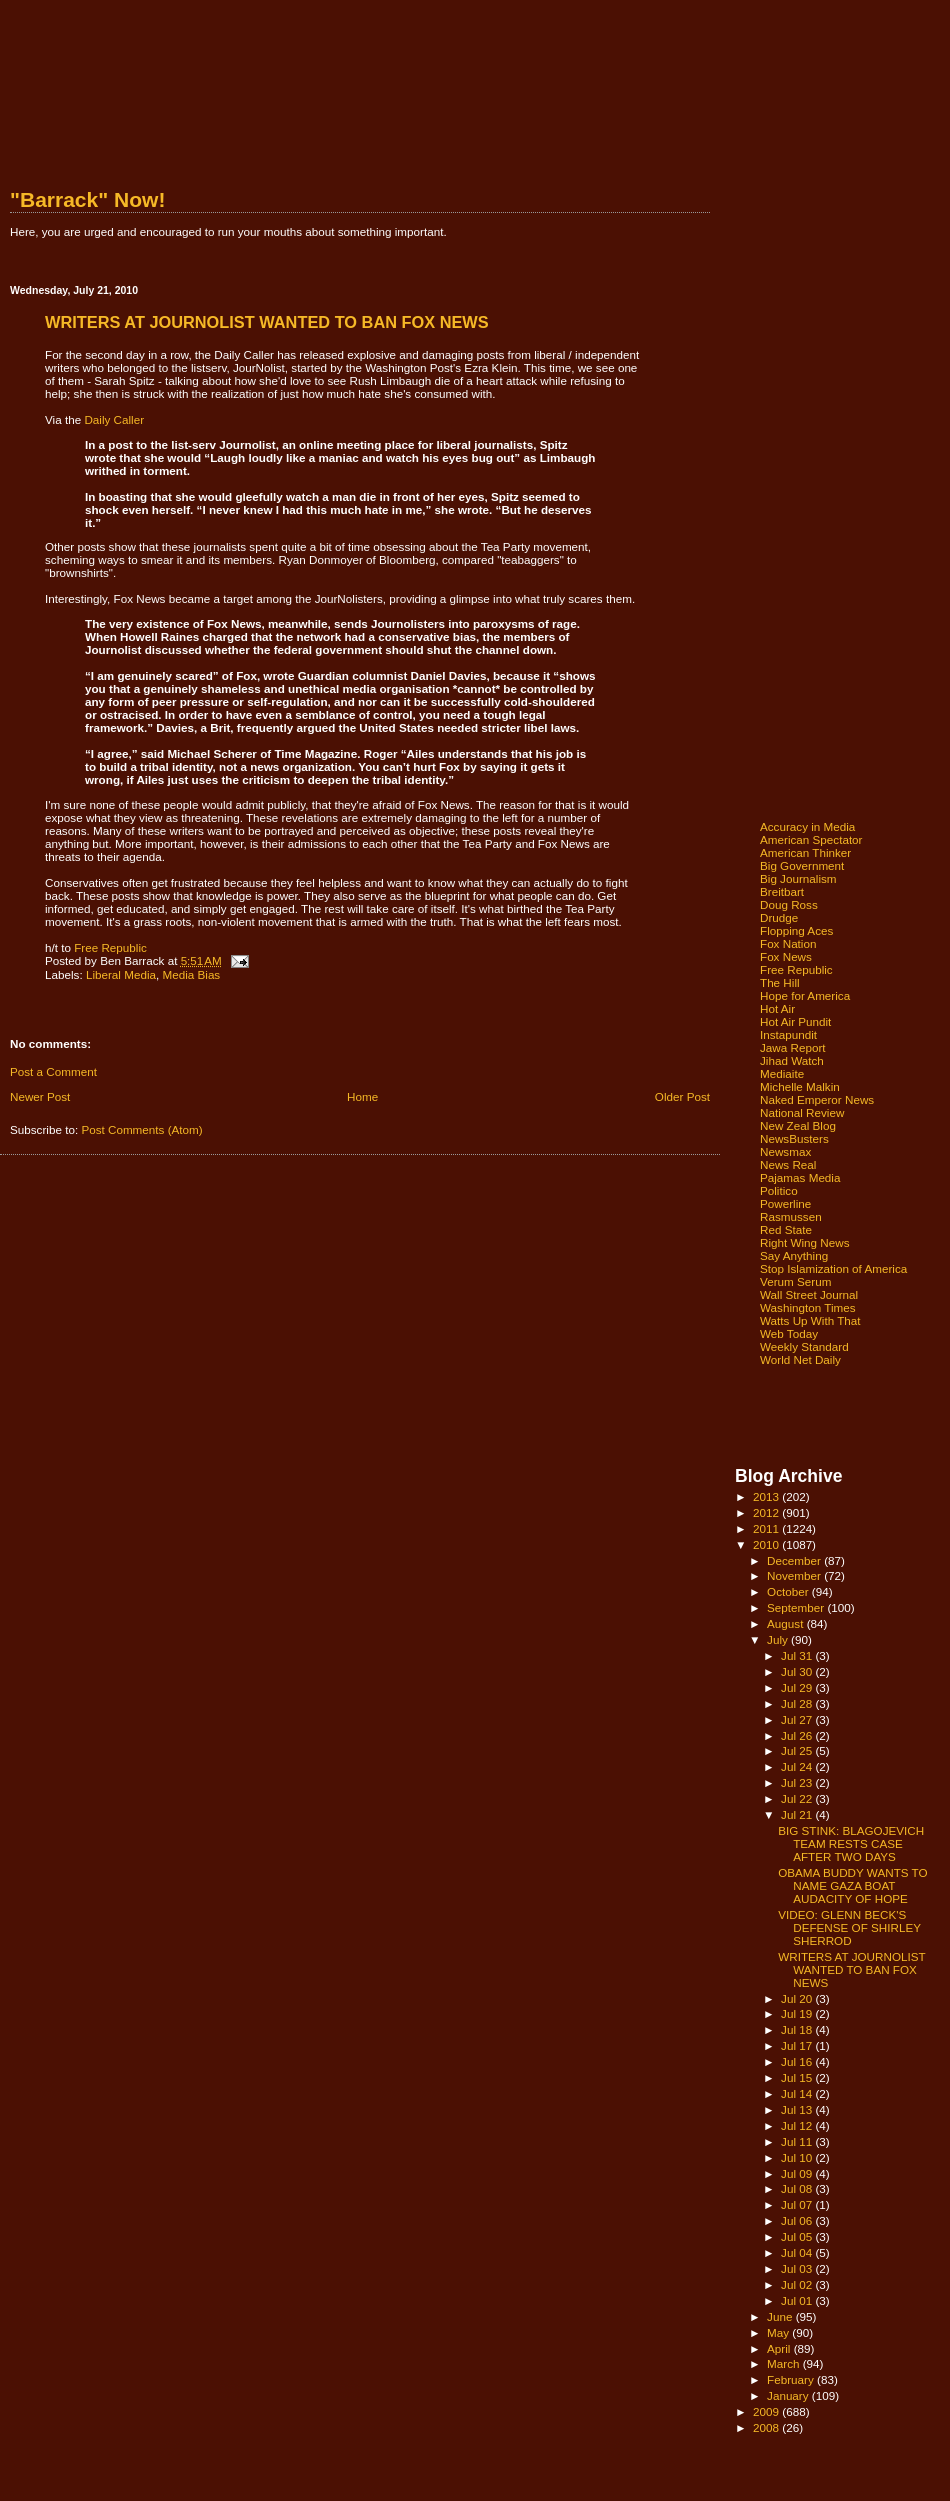 Image resolution: width=950 pixels, height=2501 pixels. I want to click on 2013, so click(767, 1496).